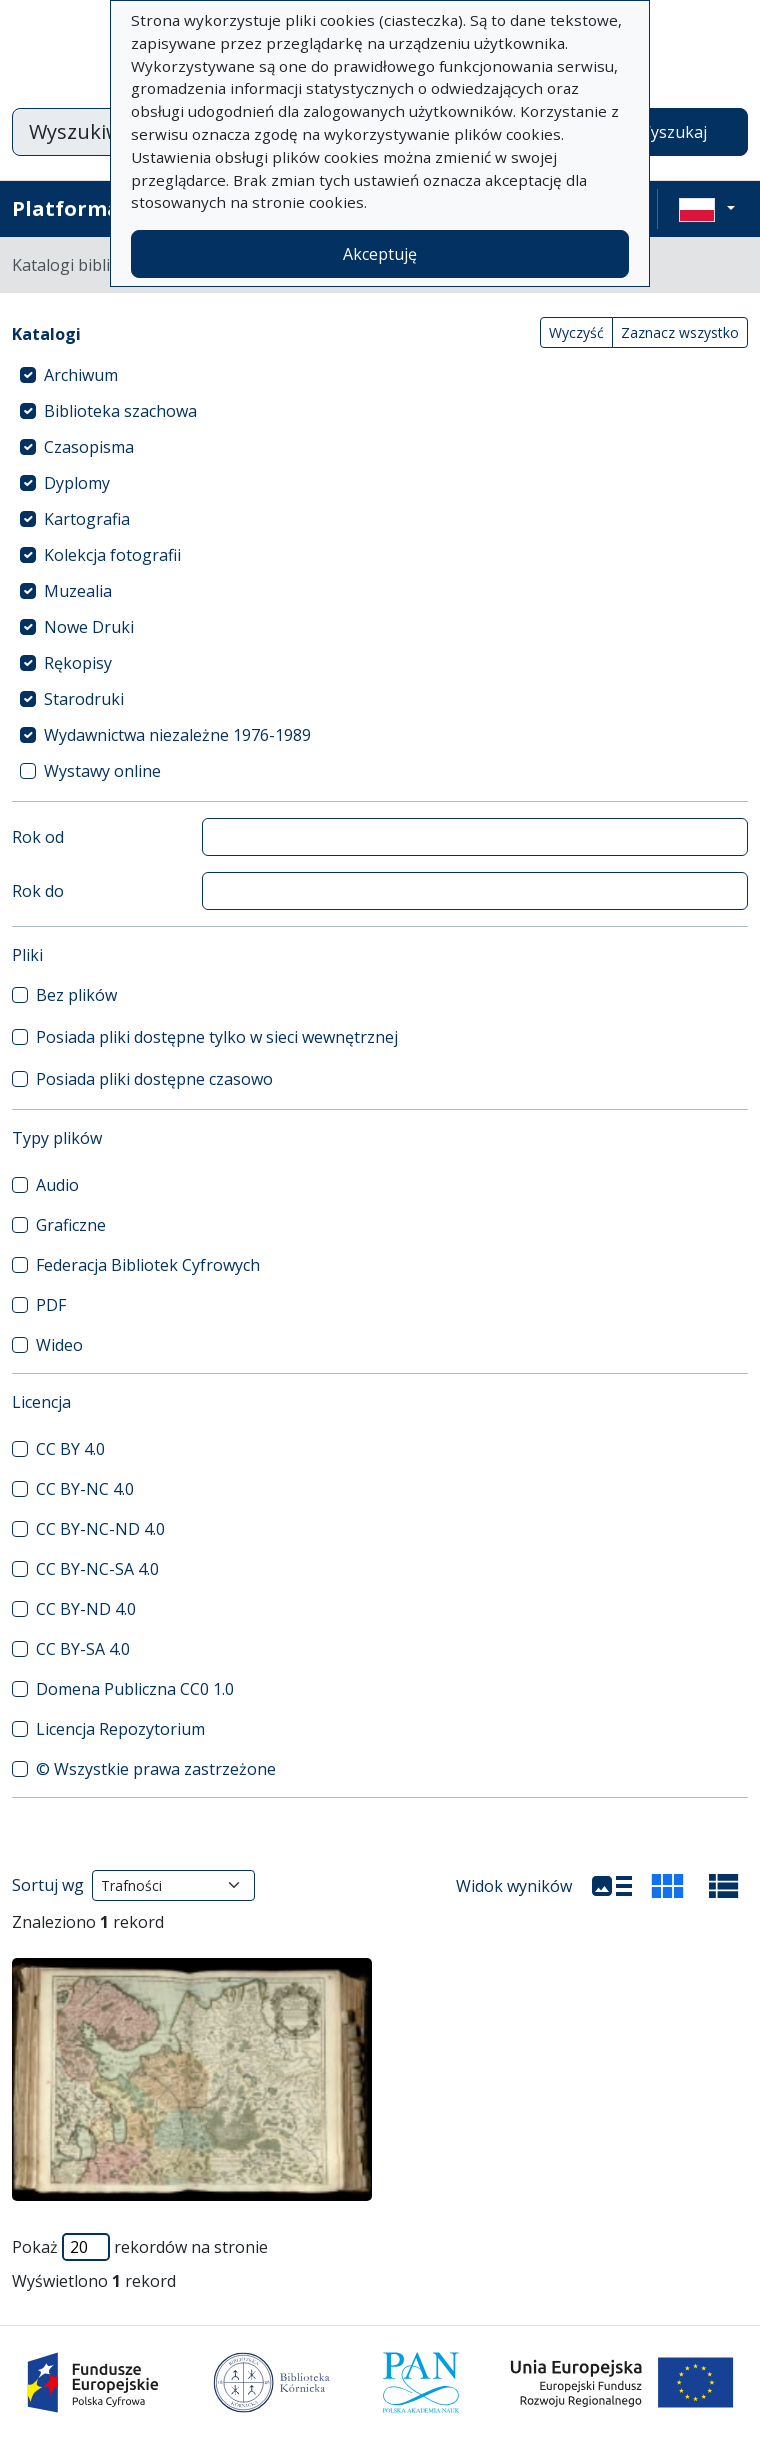  What do you see at coordinates (148, 1265) in the screenshot?
I see `Federacja Bibliotek Cyfrowych` at bounding box center [148, 1265].